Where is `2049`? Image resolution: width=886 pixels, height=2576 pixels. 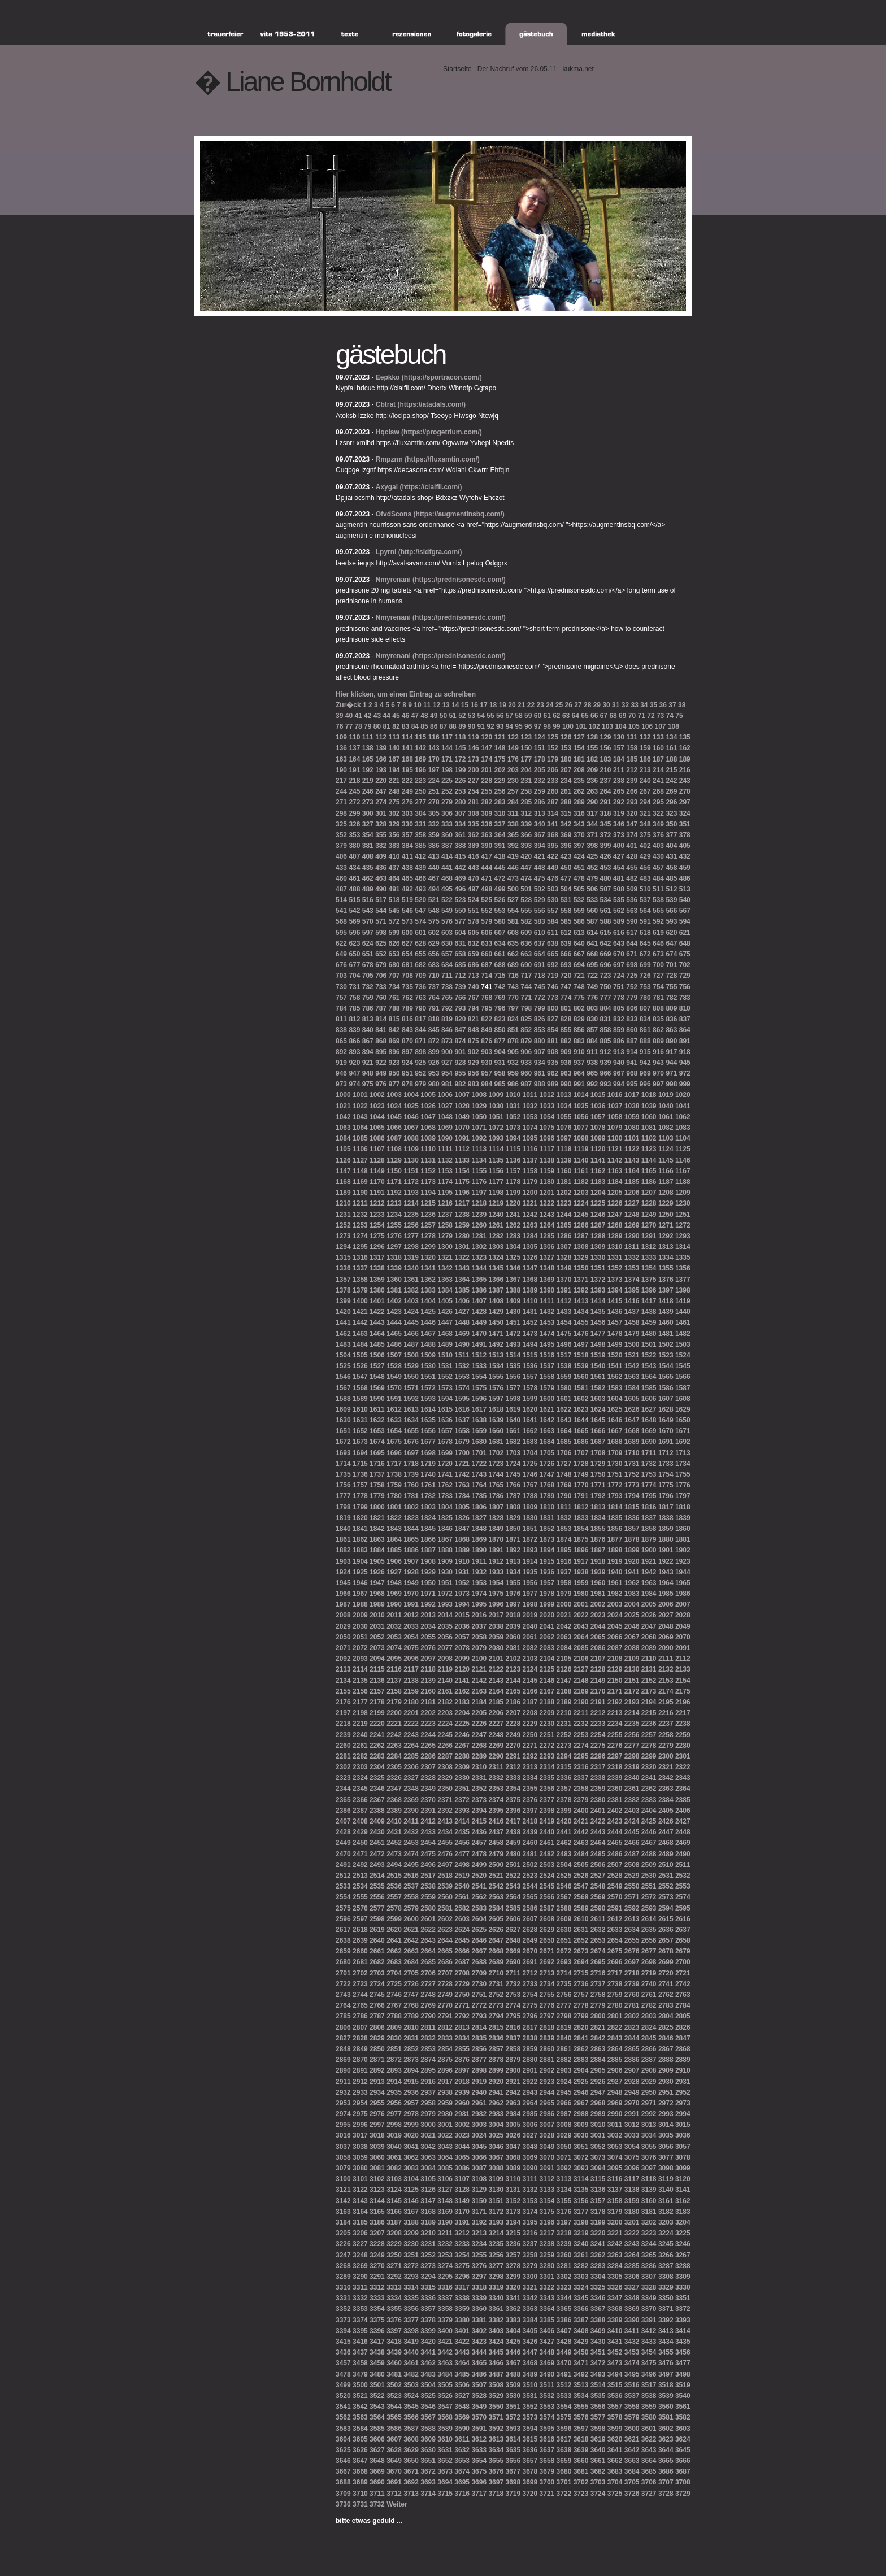
2049 is located at coordinates (682, 1626).